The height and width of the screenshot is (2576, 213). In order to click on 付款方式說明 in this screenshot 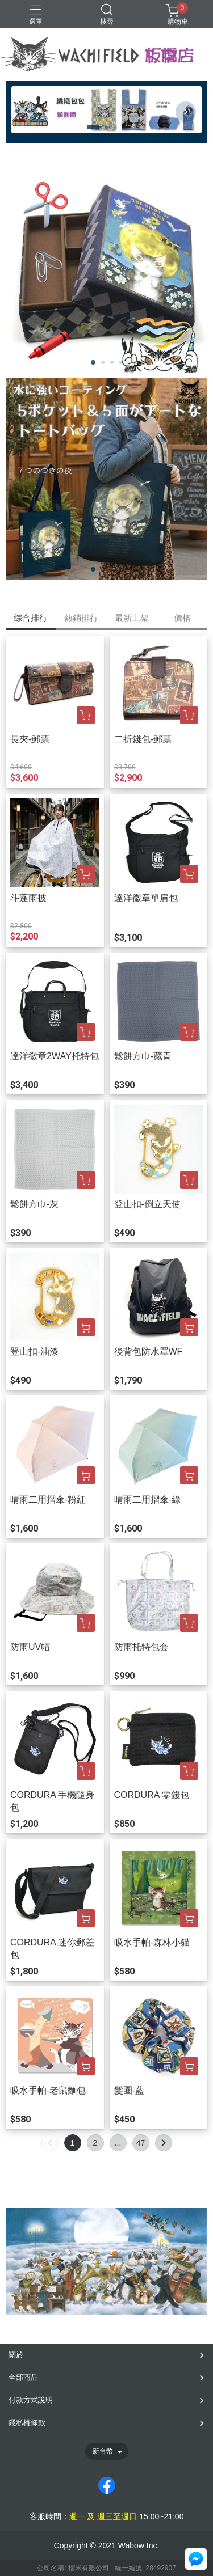, I will do `click(31, 2400)`.